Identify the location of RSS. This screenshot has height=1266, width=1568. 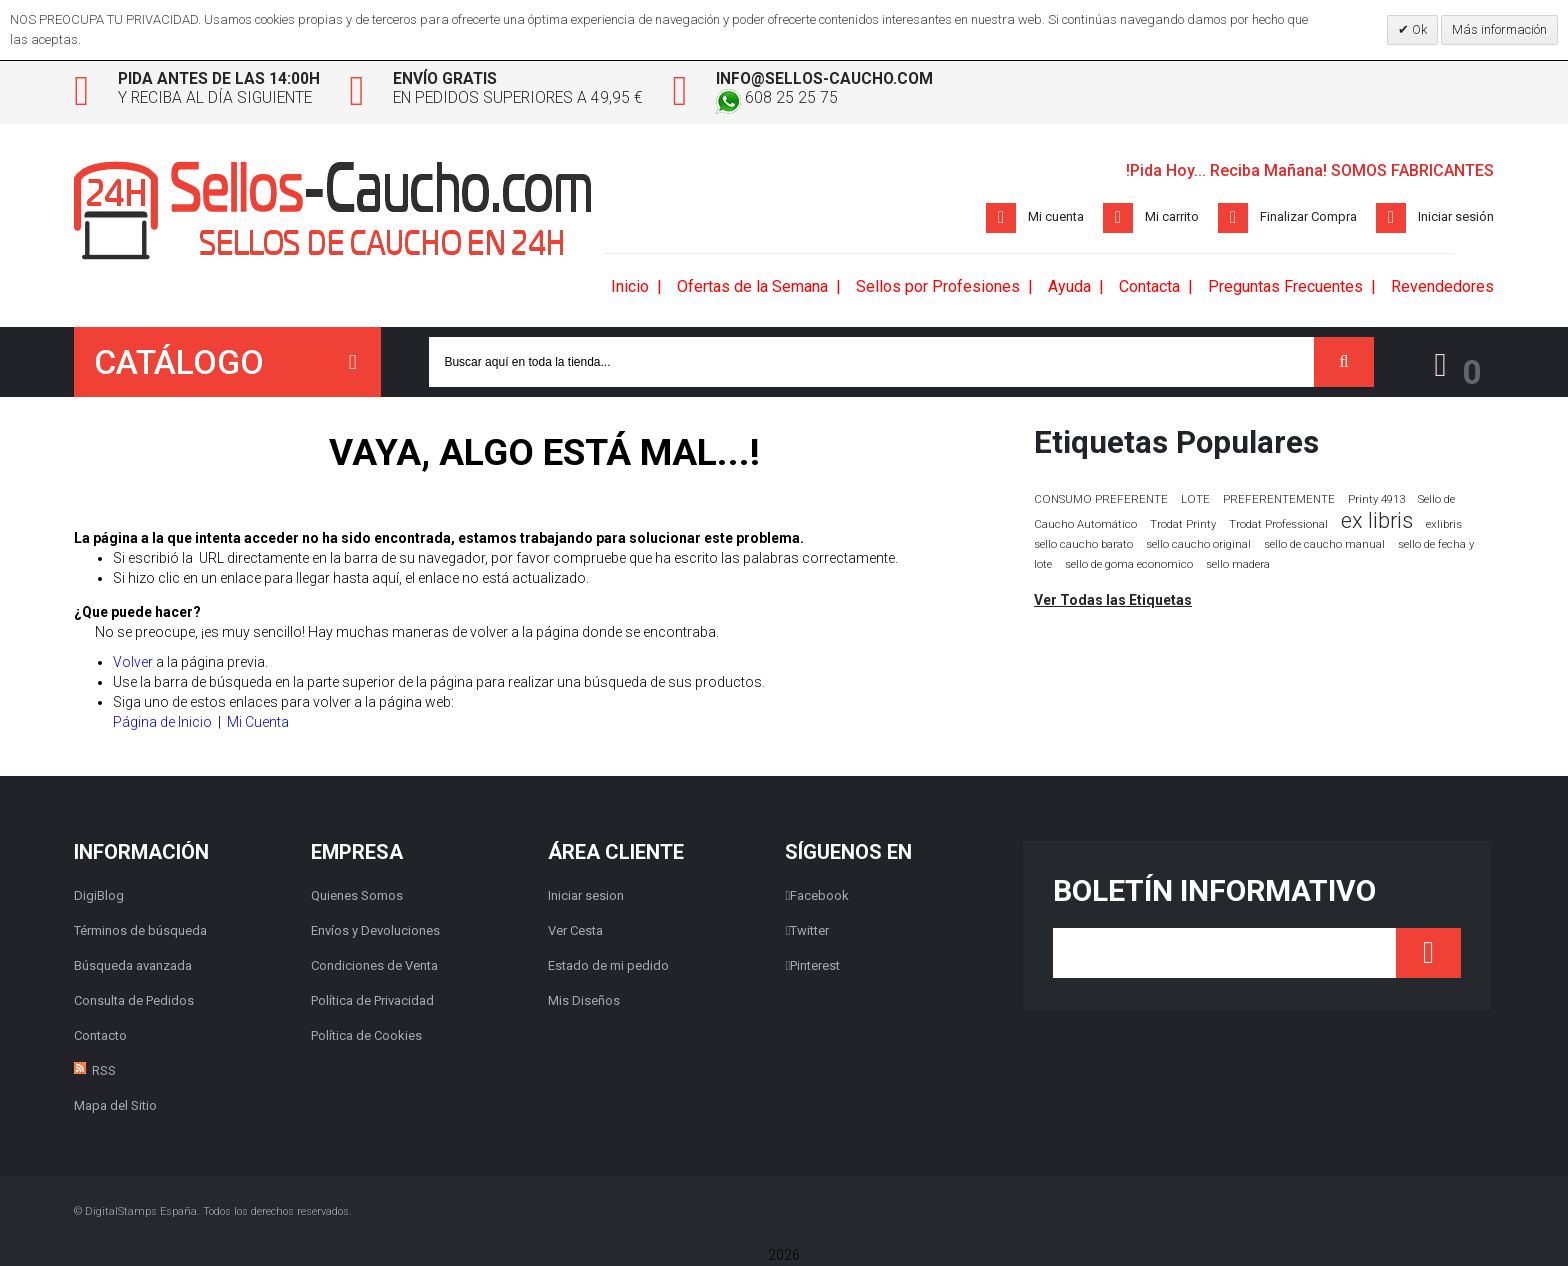
(104, 1071).